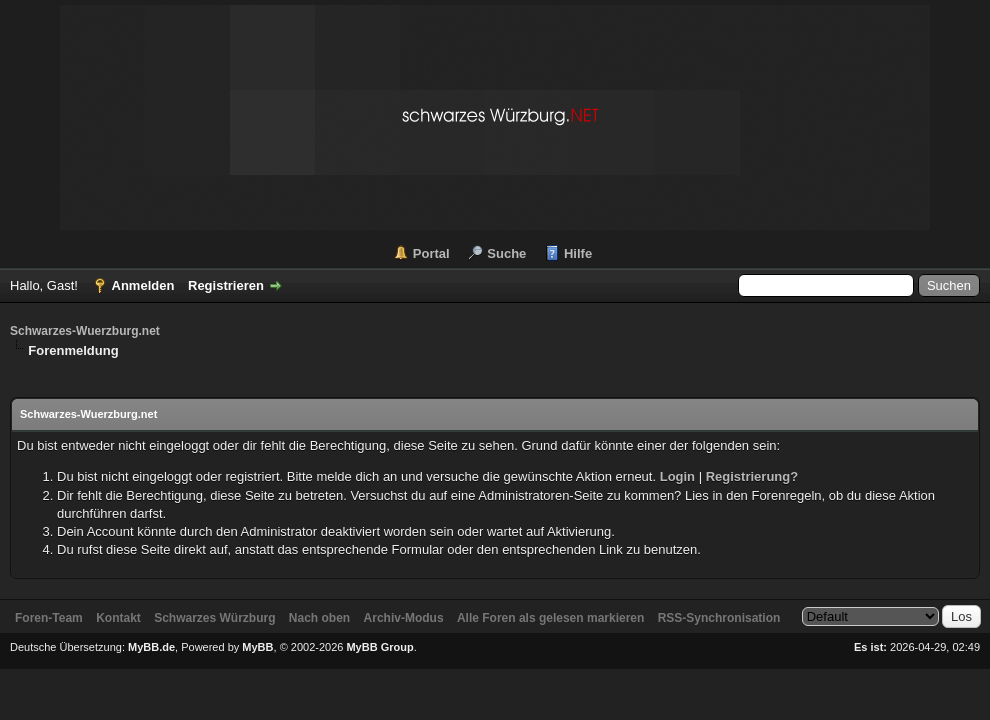 Image resolution: width=990 pixels, height=720 pixels. Describe the element at coordinates (226, 285) in the screenshot. I see `Registrieren` at that location.